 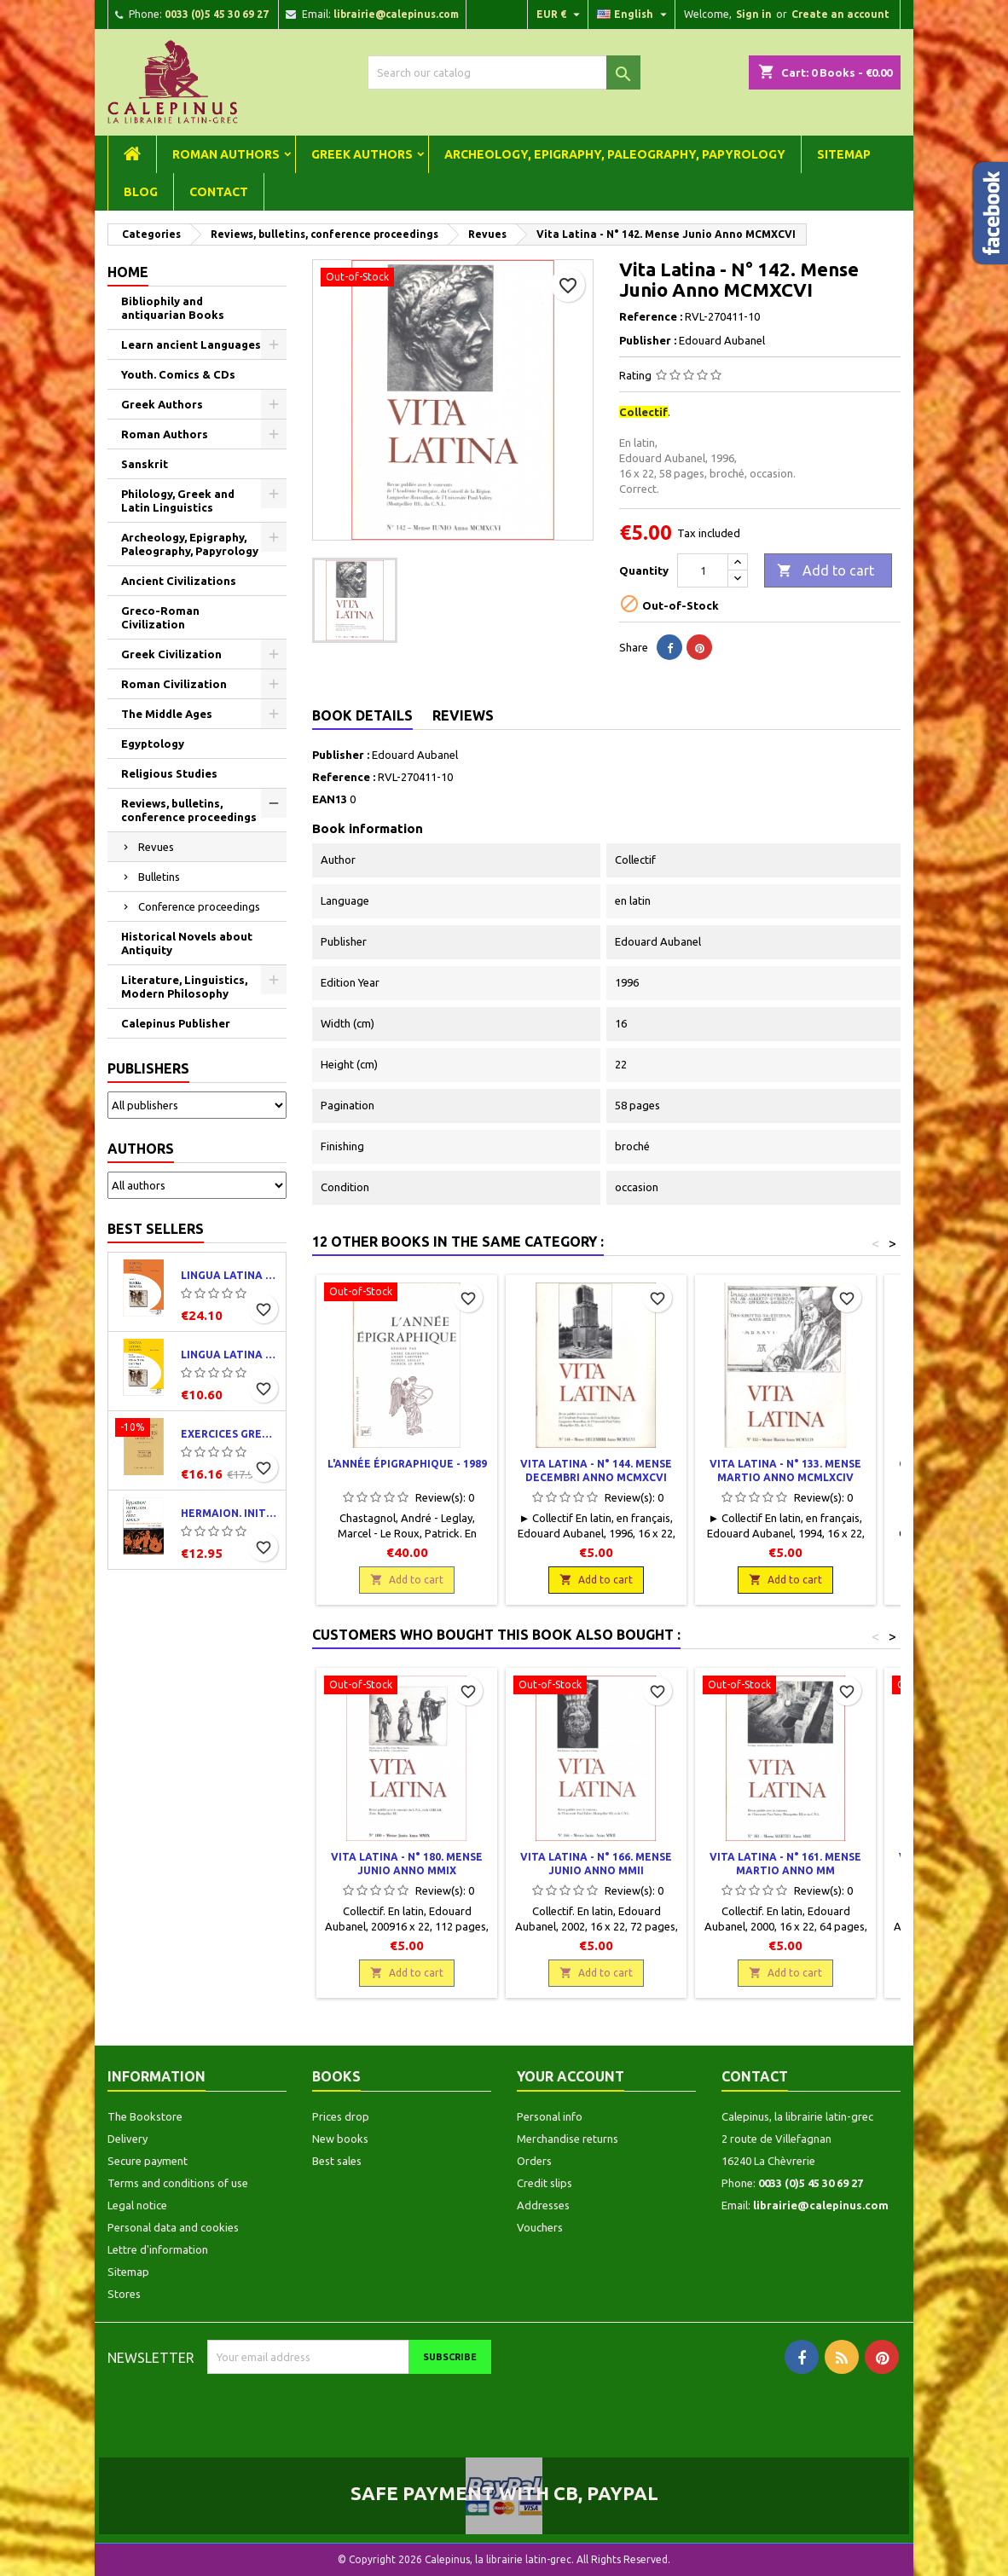 I want to click on New books, so click(x=340, y=2139).